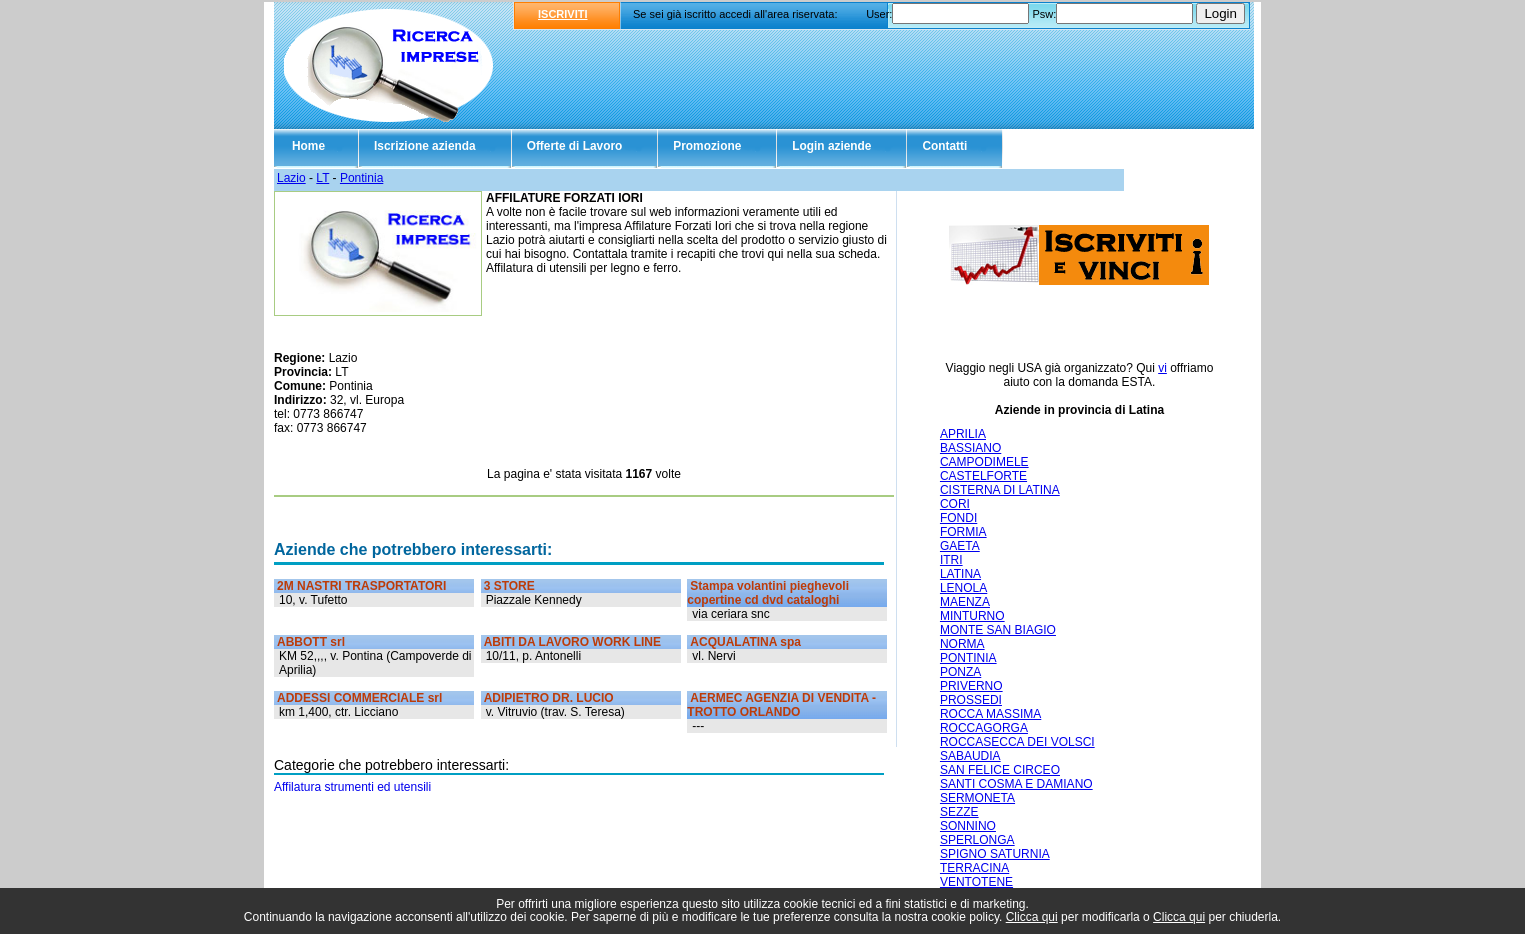 The width and height of the screenshot is (1525, 934). What do you see at coordinates (960, 574) in the screenshot?
I see `LATINA` at bounding box center [960, 574].